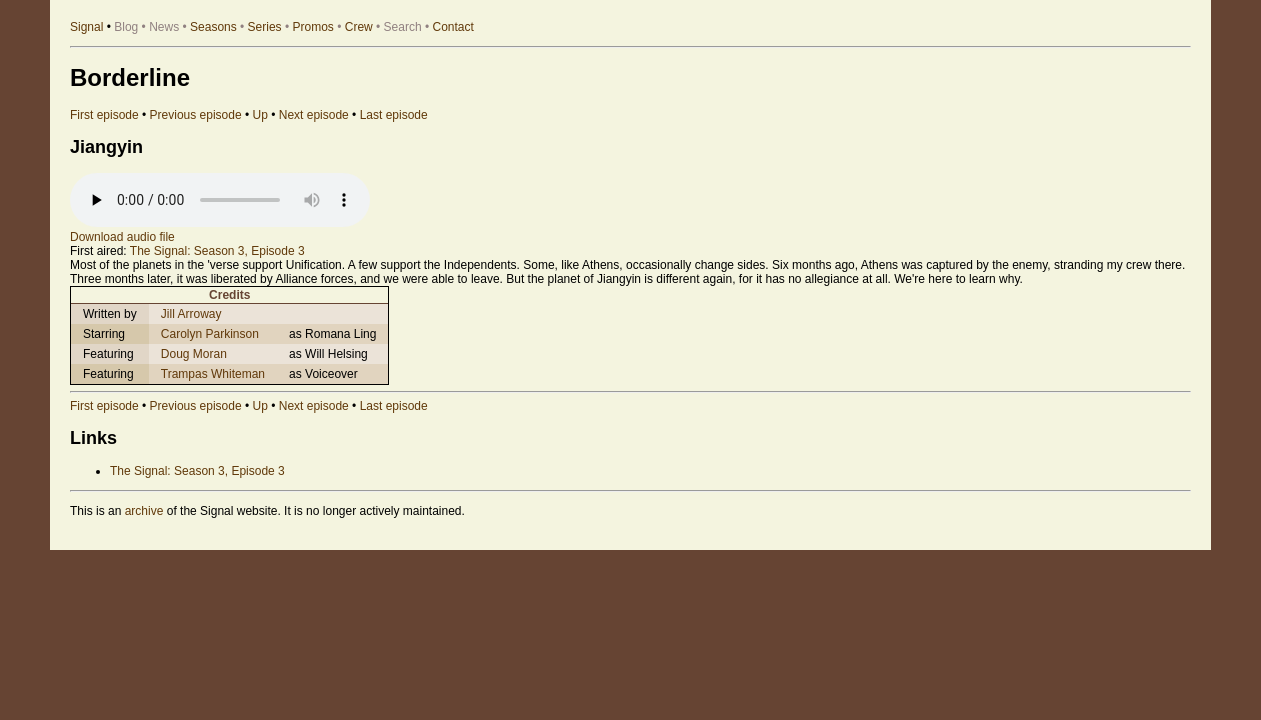 The width and height of the screenshot is (1261, 720). I want to click on Previous episode, so click(196, 115).